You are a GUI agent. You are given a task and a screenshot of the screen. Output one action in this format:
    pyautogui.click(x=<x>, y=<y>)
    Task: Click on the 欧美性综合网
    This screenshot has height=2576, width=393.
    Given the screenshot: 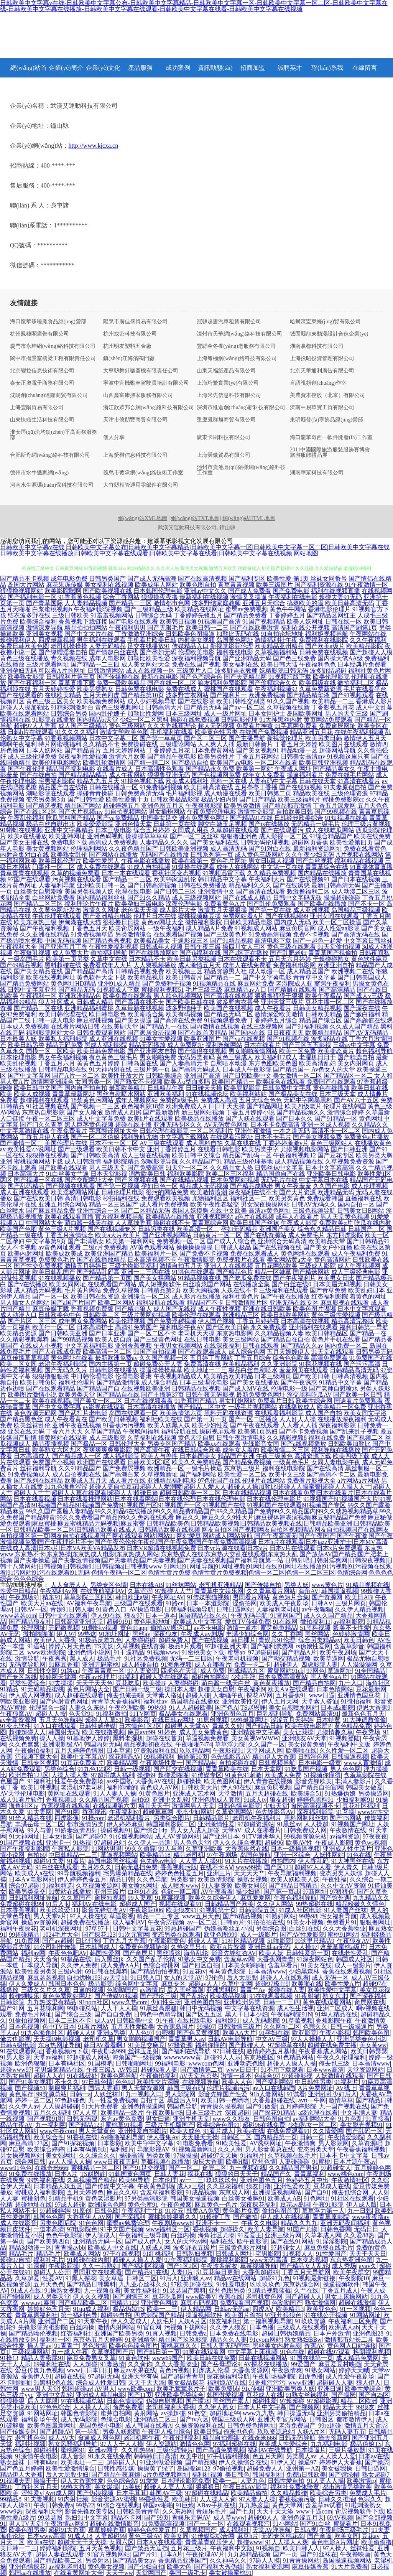 What is the action you would take?
    pyautogui.click(x=314, y=1400)
    